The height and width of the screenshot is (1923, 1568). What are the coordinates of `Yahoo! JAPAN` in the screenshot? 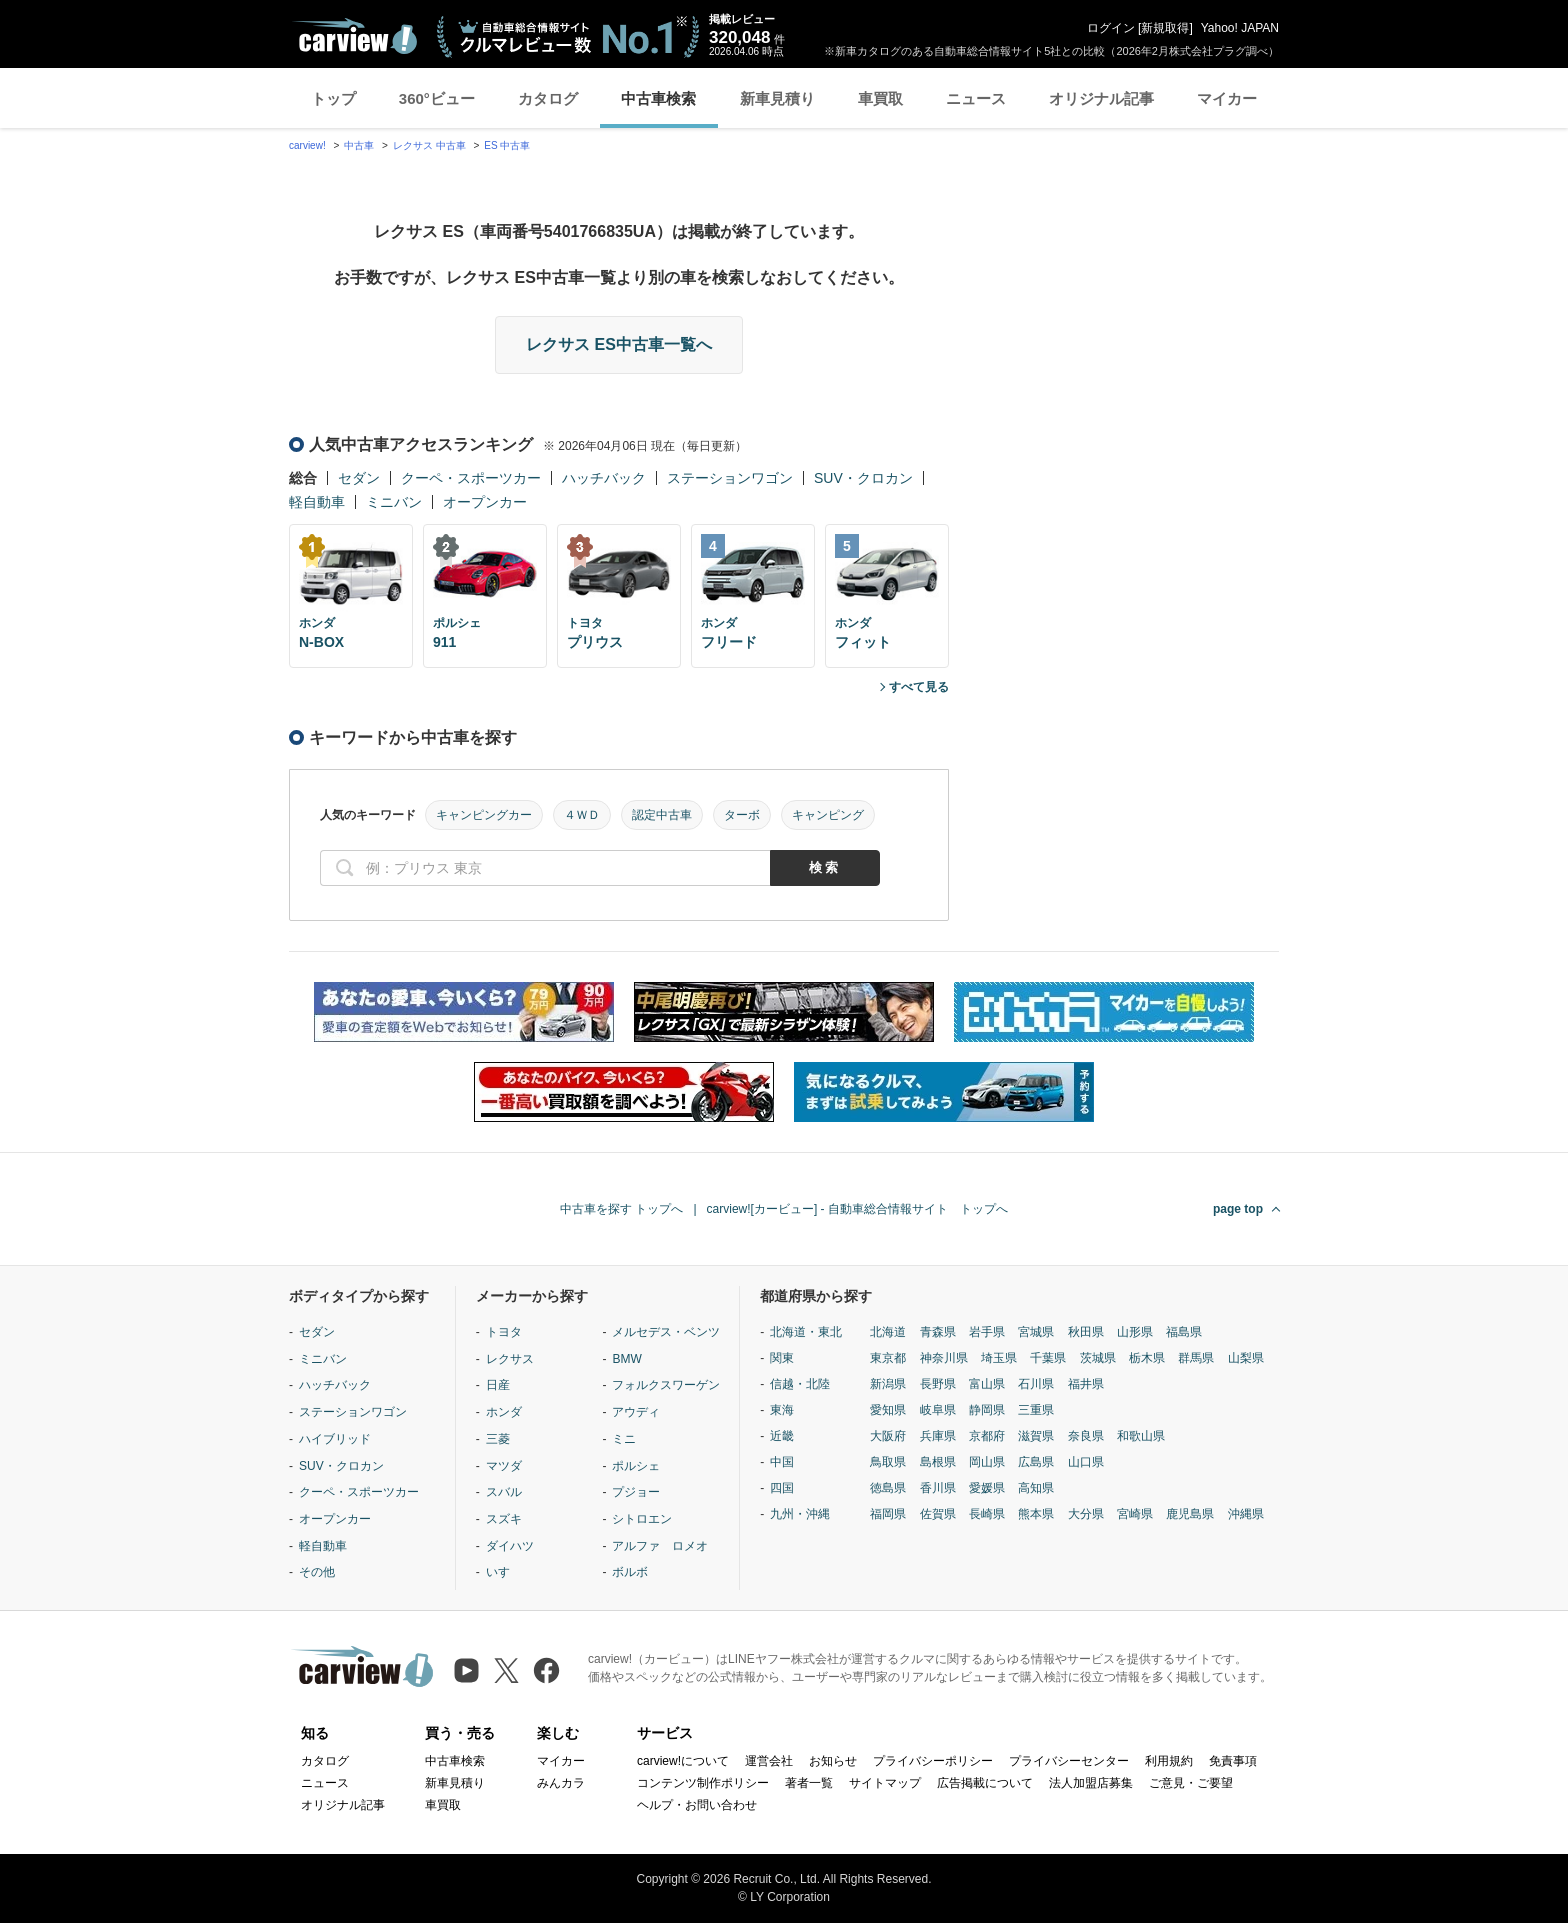 It's located at (1240, 28).